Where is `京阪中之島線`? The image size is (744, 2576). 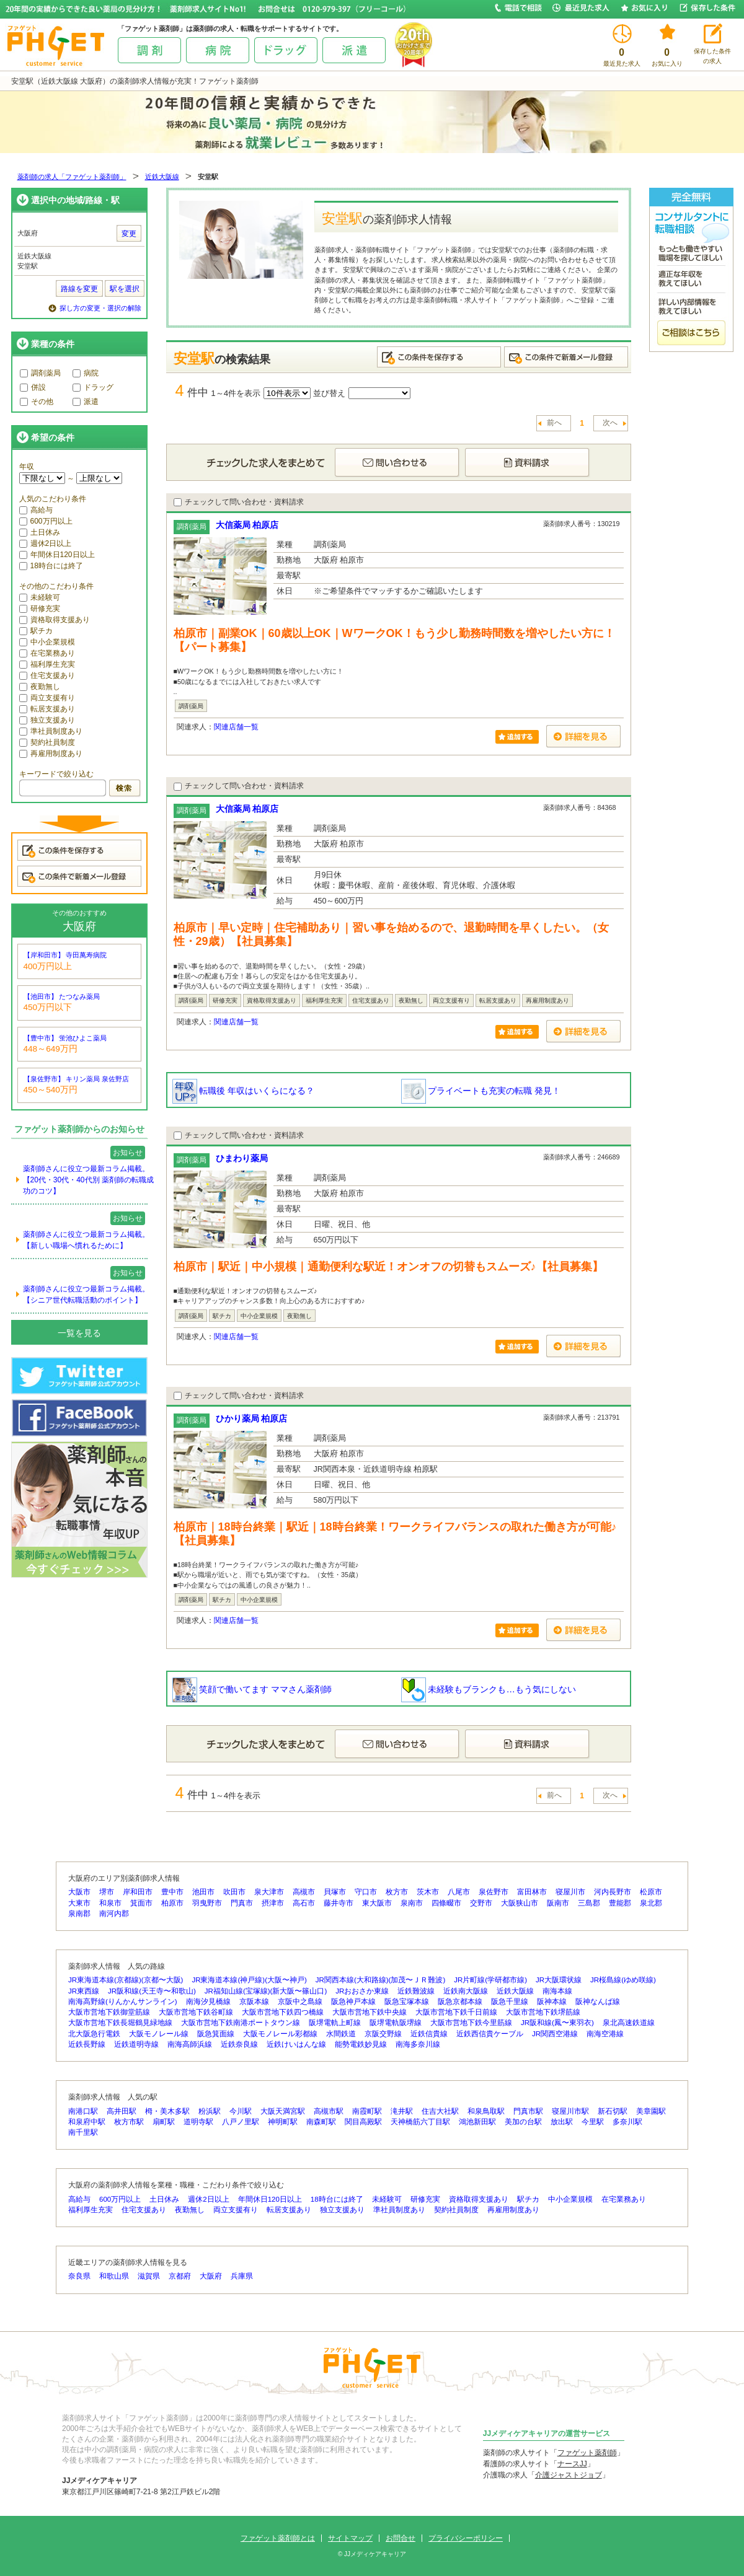 京阪中之島線 is located at coordinates (300, 2001).